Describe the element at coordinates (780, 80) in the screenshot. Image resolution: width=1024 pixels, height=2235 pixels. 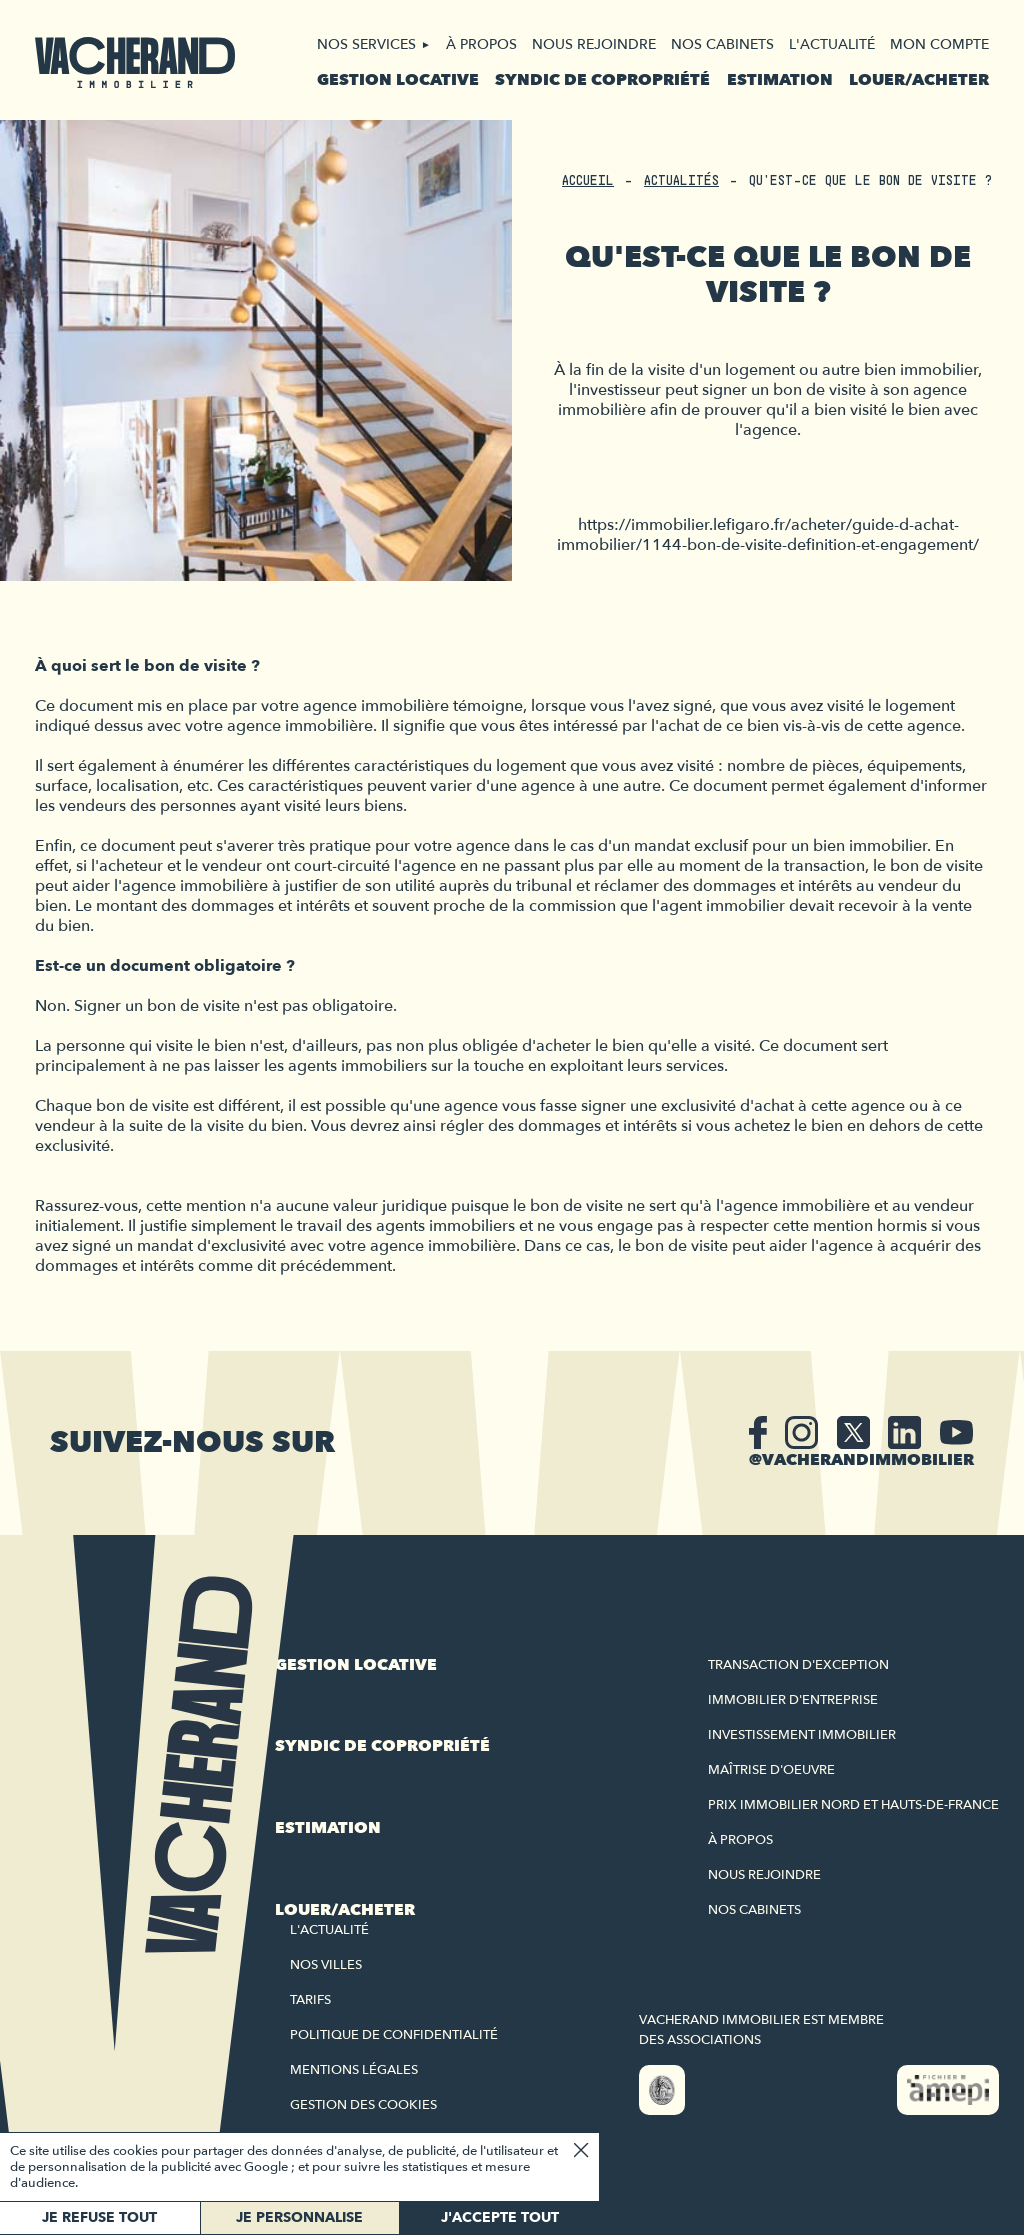
I see `Estimation` at that location.